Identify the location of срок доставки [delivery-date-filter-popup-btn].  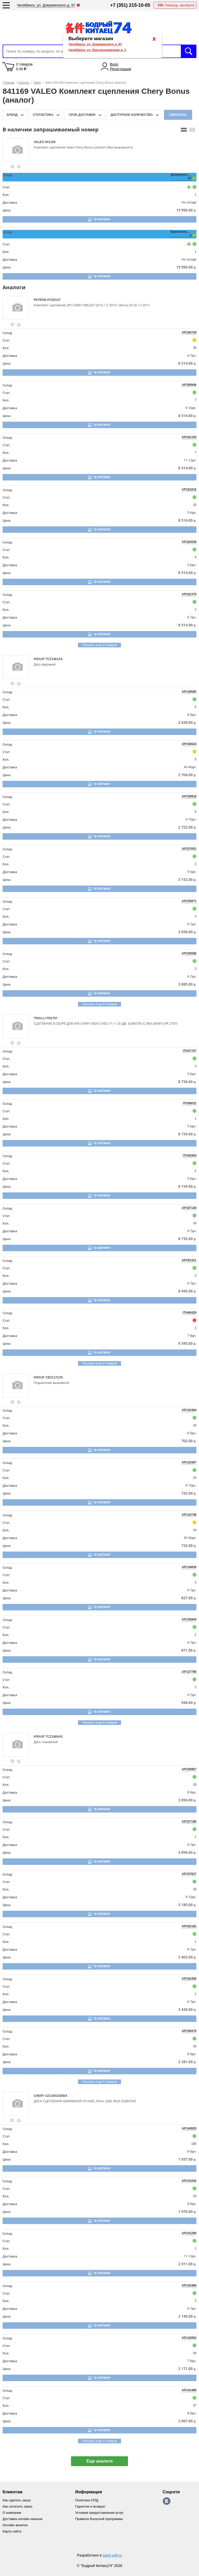
(82, 115).